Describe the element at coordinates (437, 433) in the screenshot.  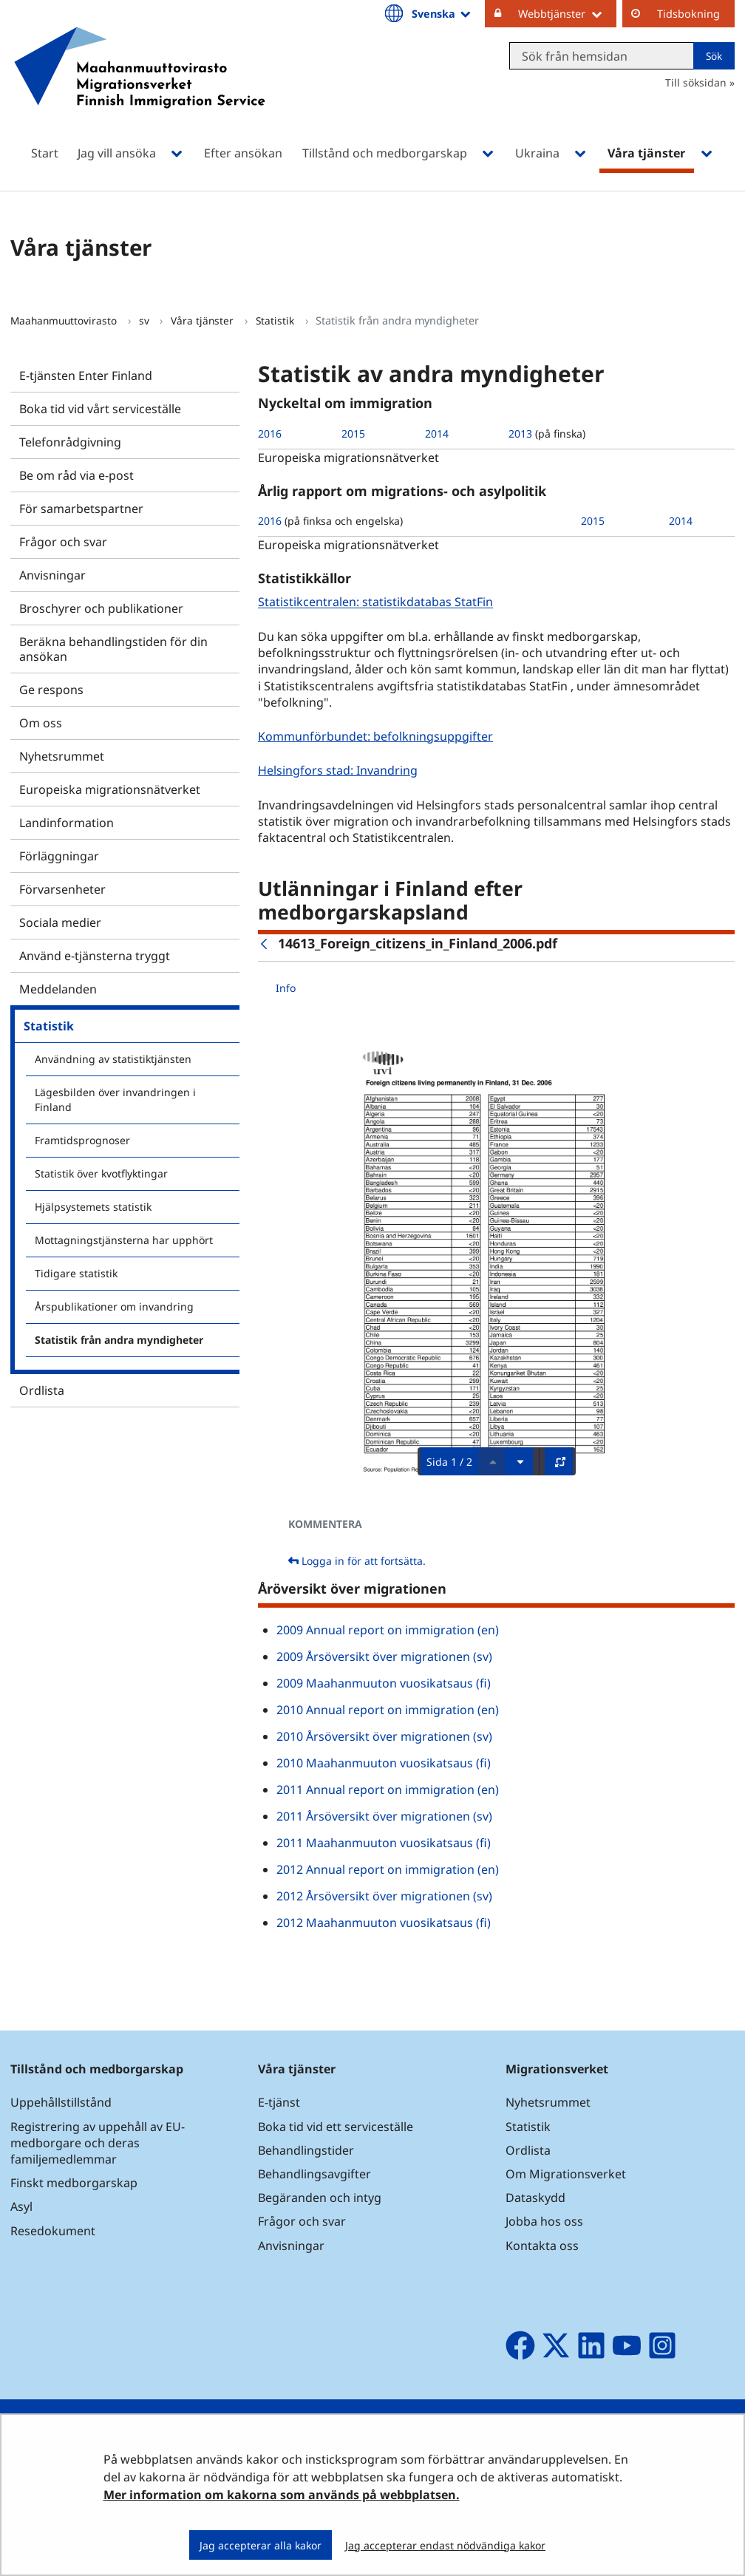
I see `2014` at that location.